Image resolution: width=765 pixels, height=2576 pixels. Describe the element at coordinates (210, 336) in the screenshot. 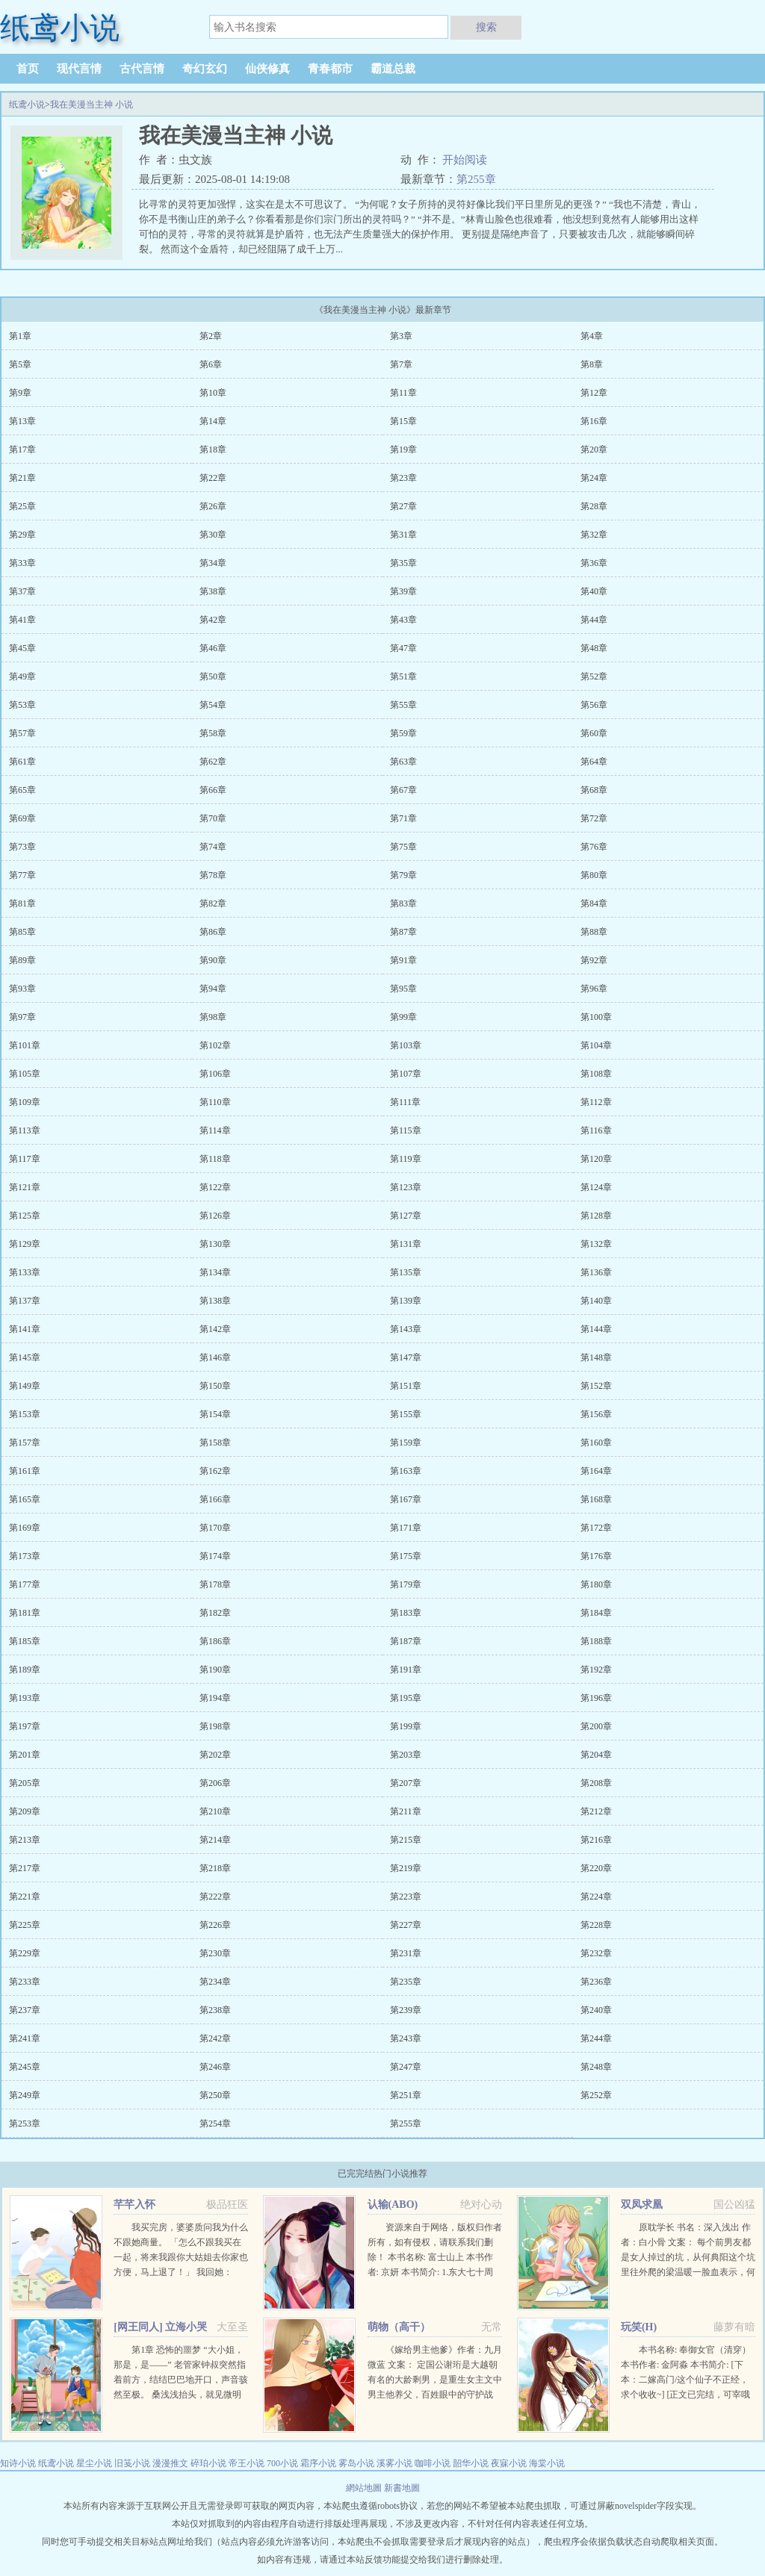

I see `第2章` at that location.